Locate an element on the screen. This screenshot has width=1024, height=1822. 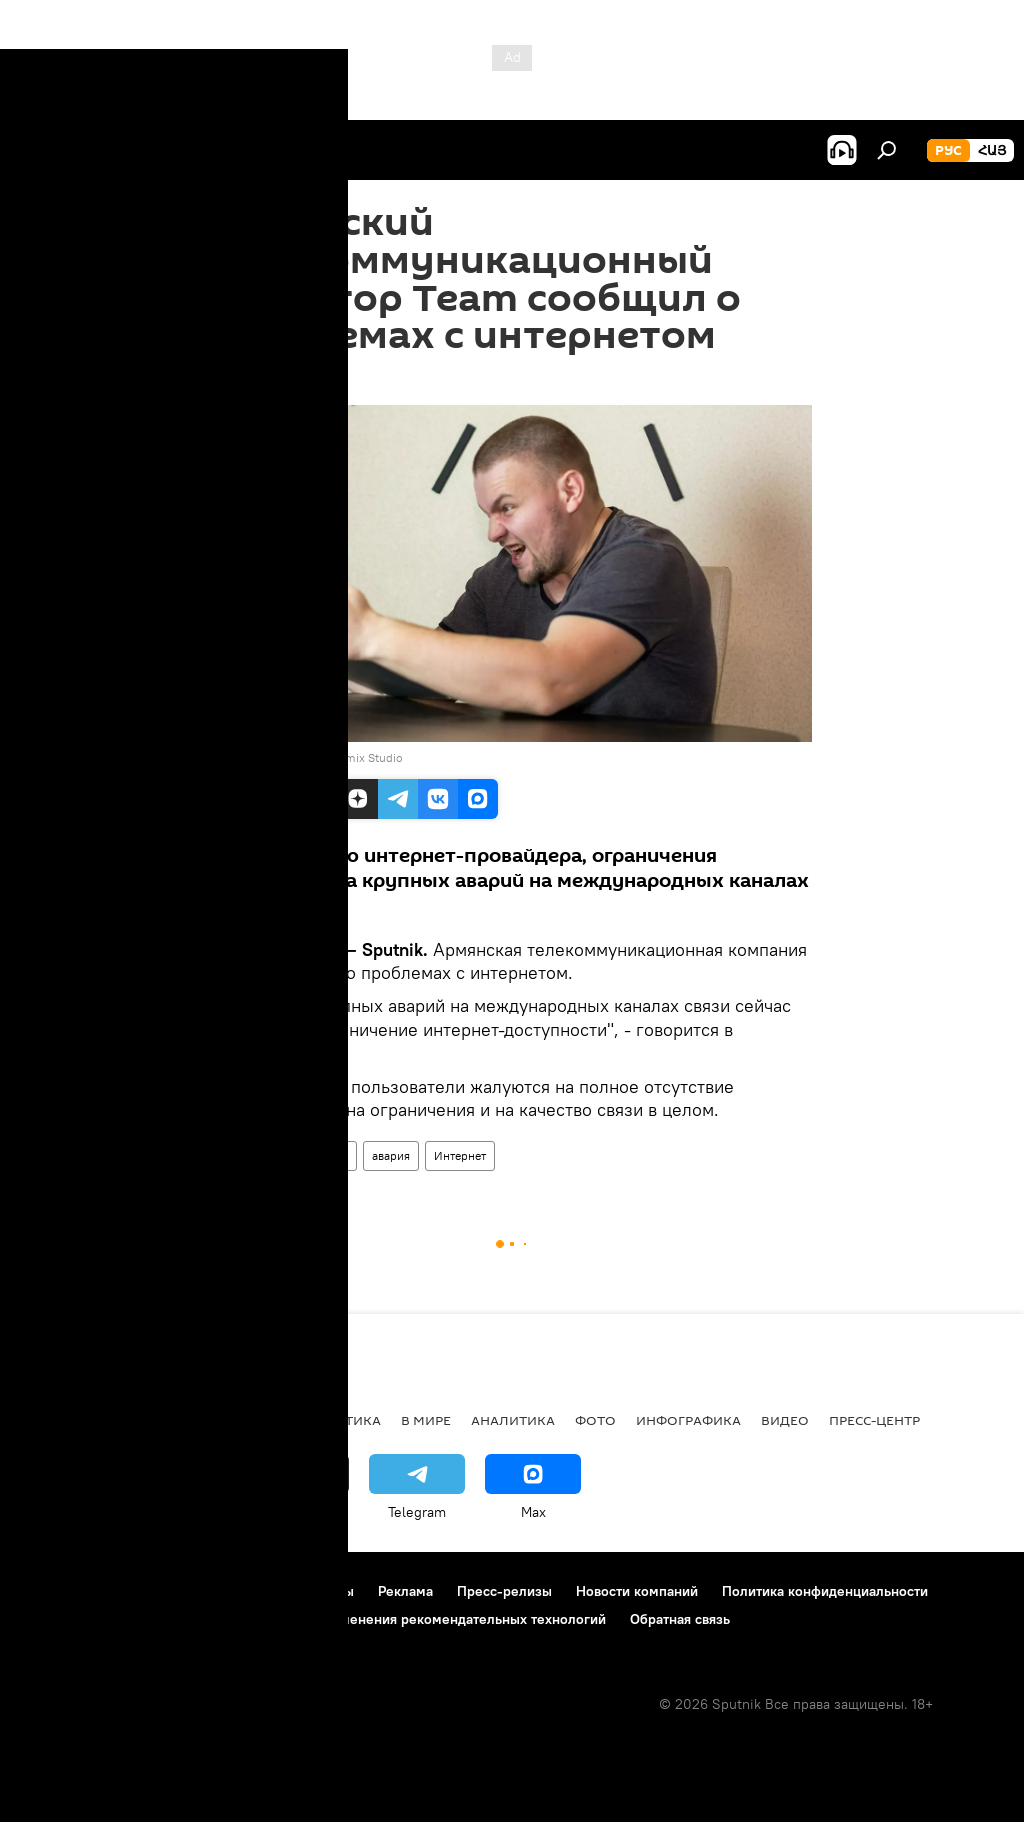
Политика конфиденциальности is located at coordinates (825, 1591).